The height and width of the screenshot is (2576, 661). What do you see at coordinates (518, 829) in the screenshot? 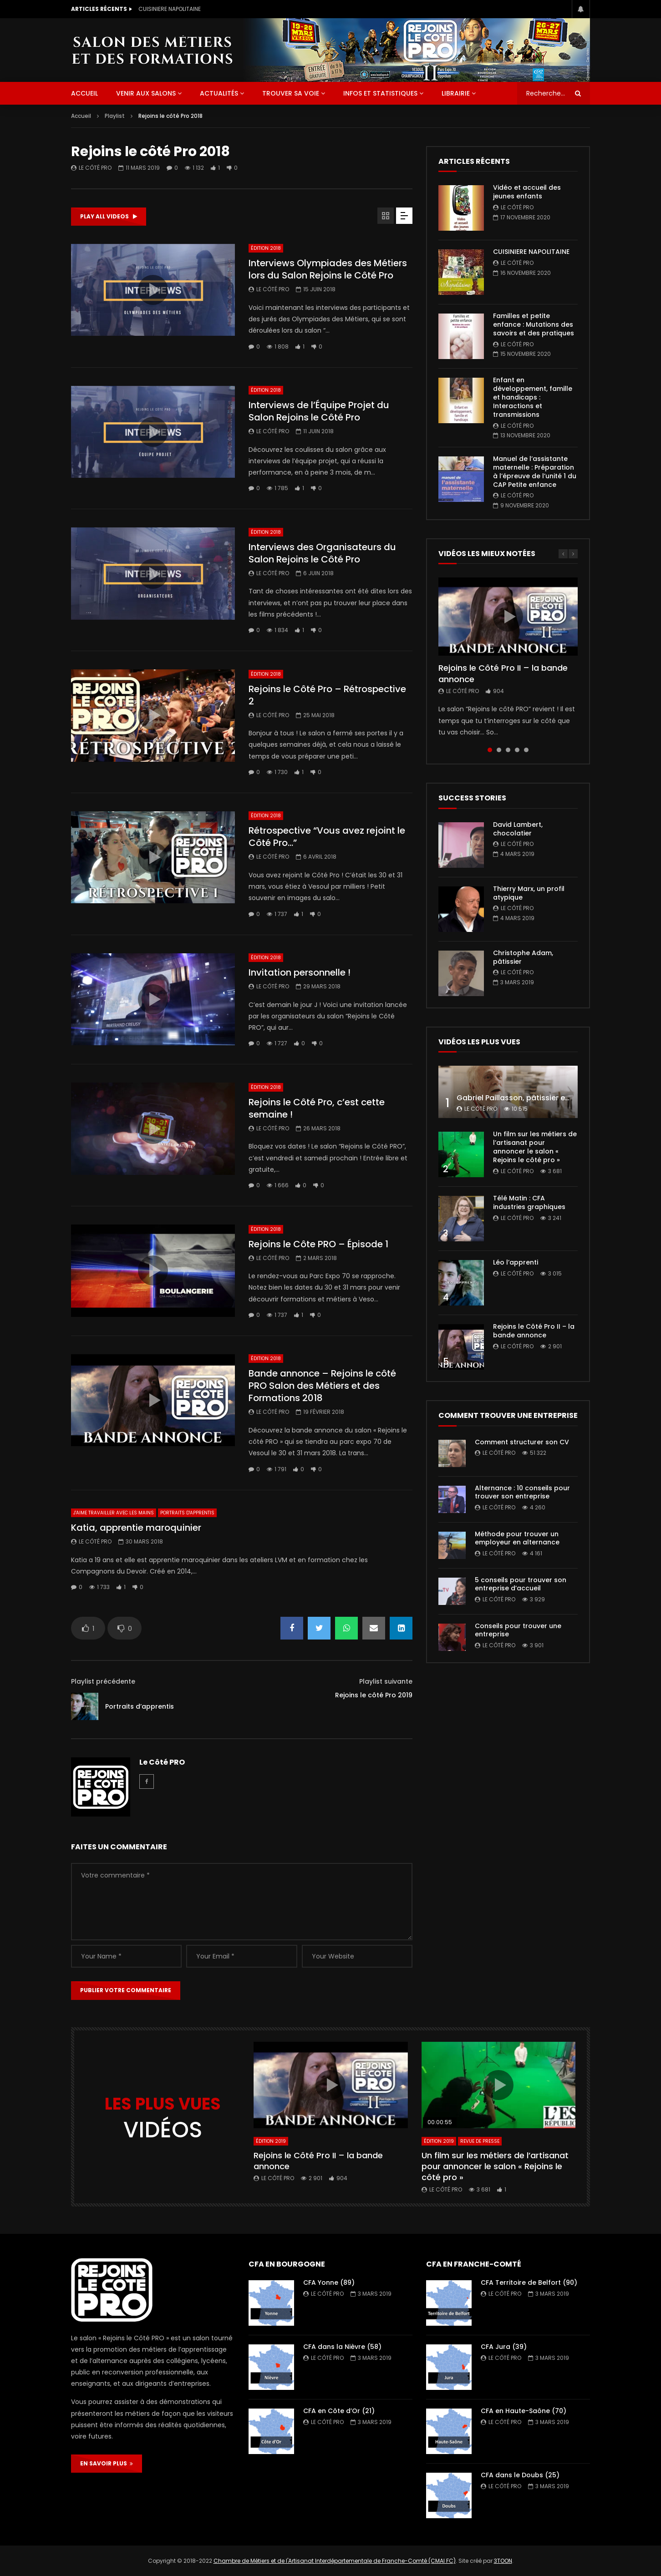
I see `David Lambert, chocolatier` at bounding box center [518, 829].